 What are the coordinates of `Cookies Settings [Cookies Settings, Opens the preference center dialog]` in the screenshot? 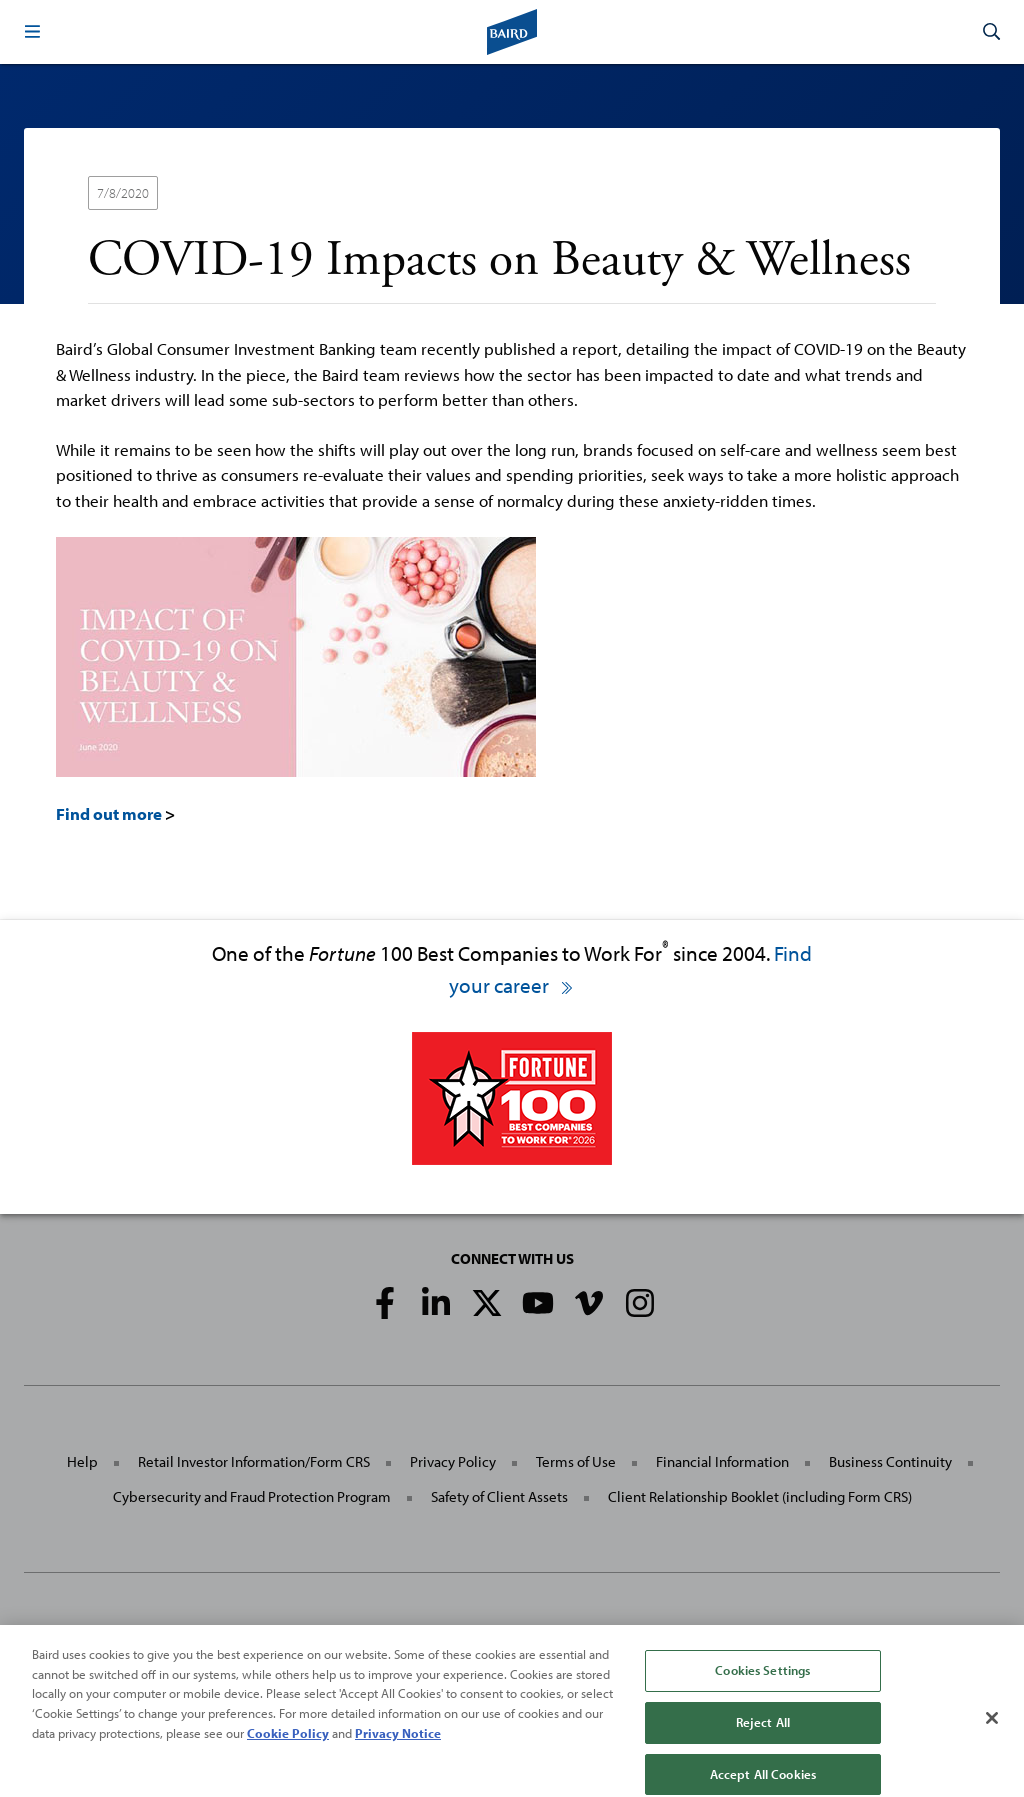 It's located at (762, 1682).